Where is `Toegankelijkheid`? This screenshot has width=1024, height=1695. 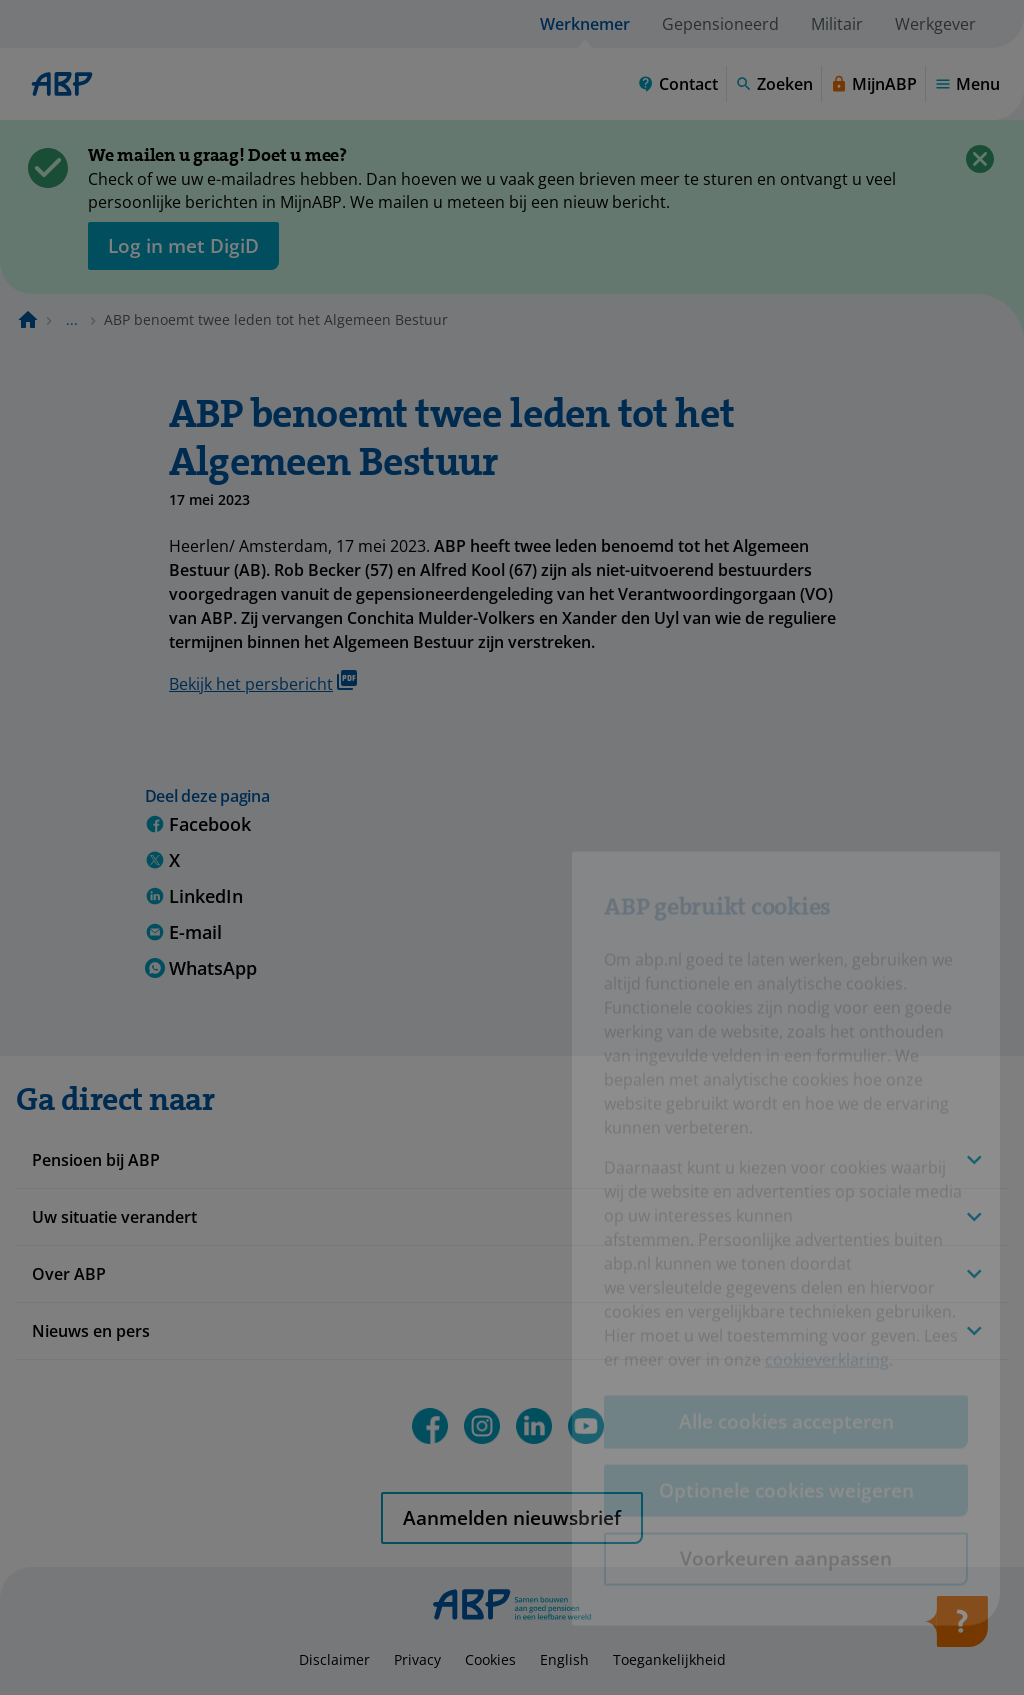 Toegankelijkheid is located at coordinates (669, 1659).